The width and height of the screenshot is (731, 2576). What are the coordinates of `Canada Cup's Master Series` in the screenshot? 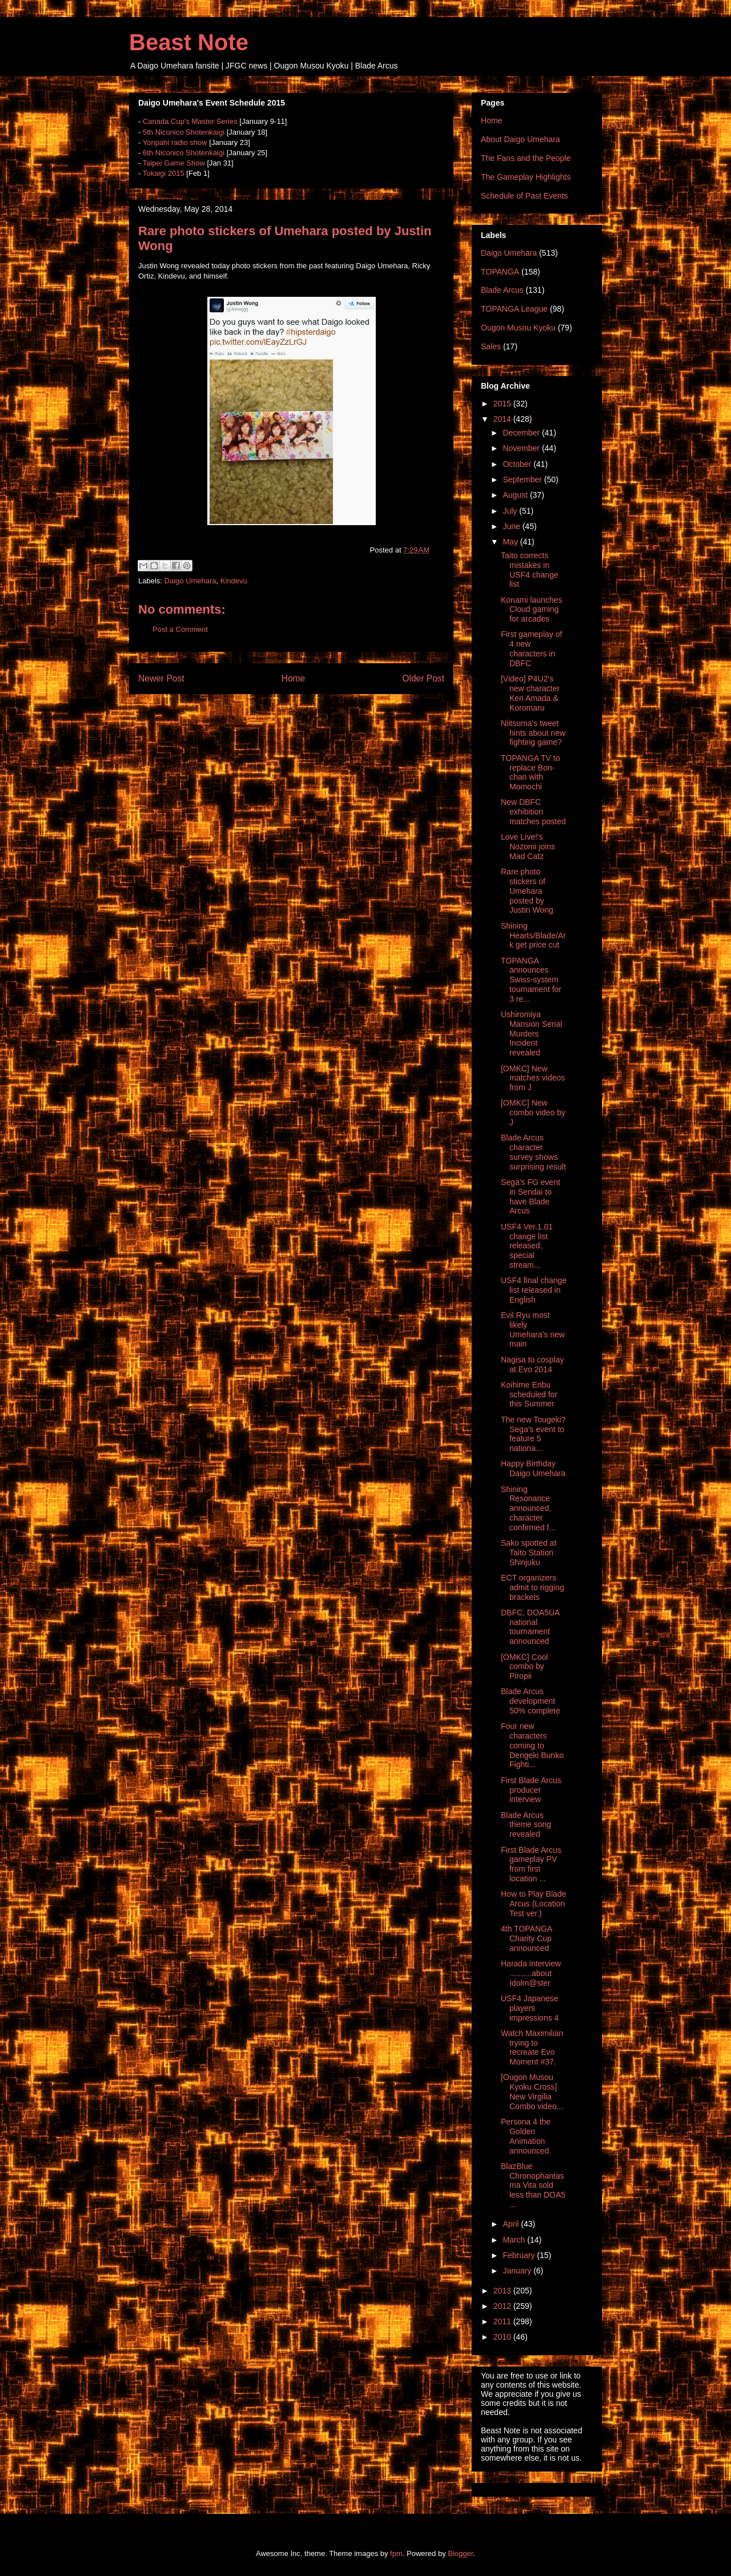 It's located at (190, 121).